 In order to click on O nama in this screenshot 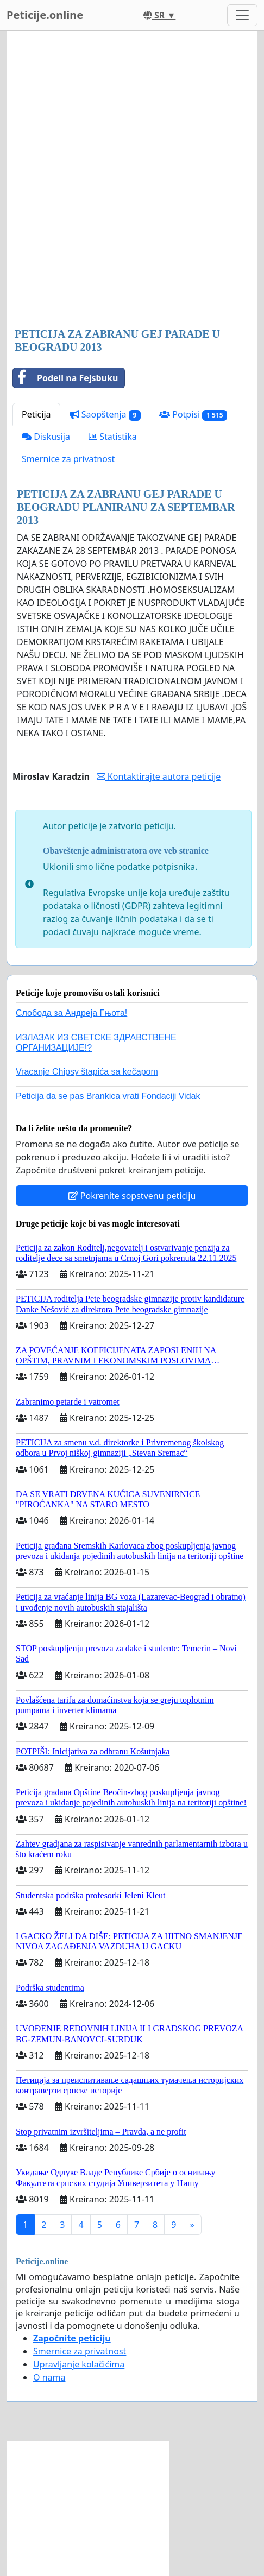, I will do `click(49, 2377)`.